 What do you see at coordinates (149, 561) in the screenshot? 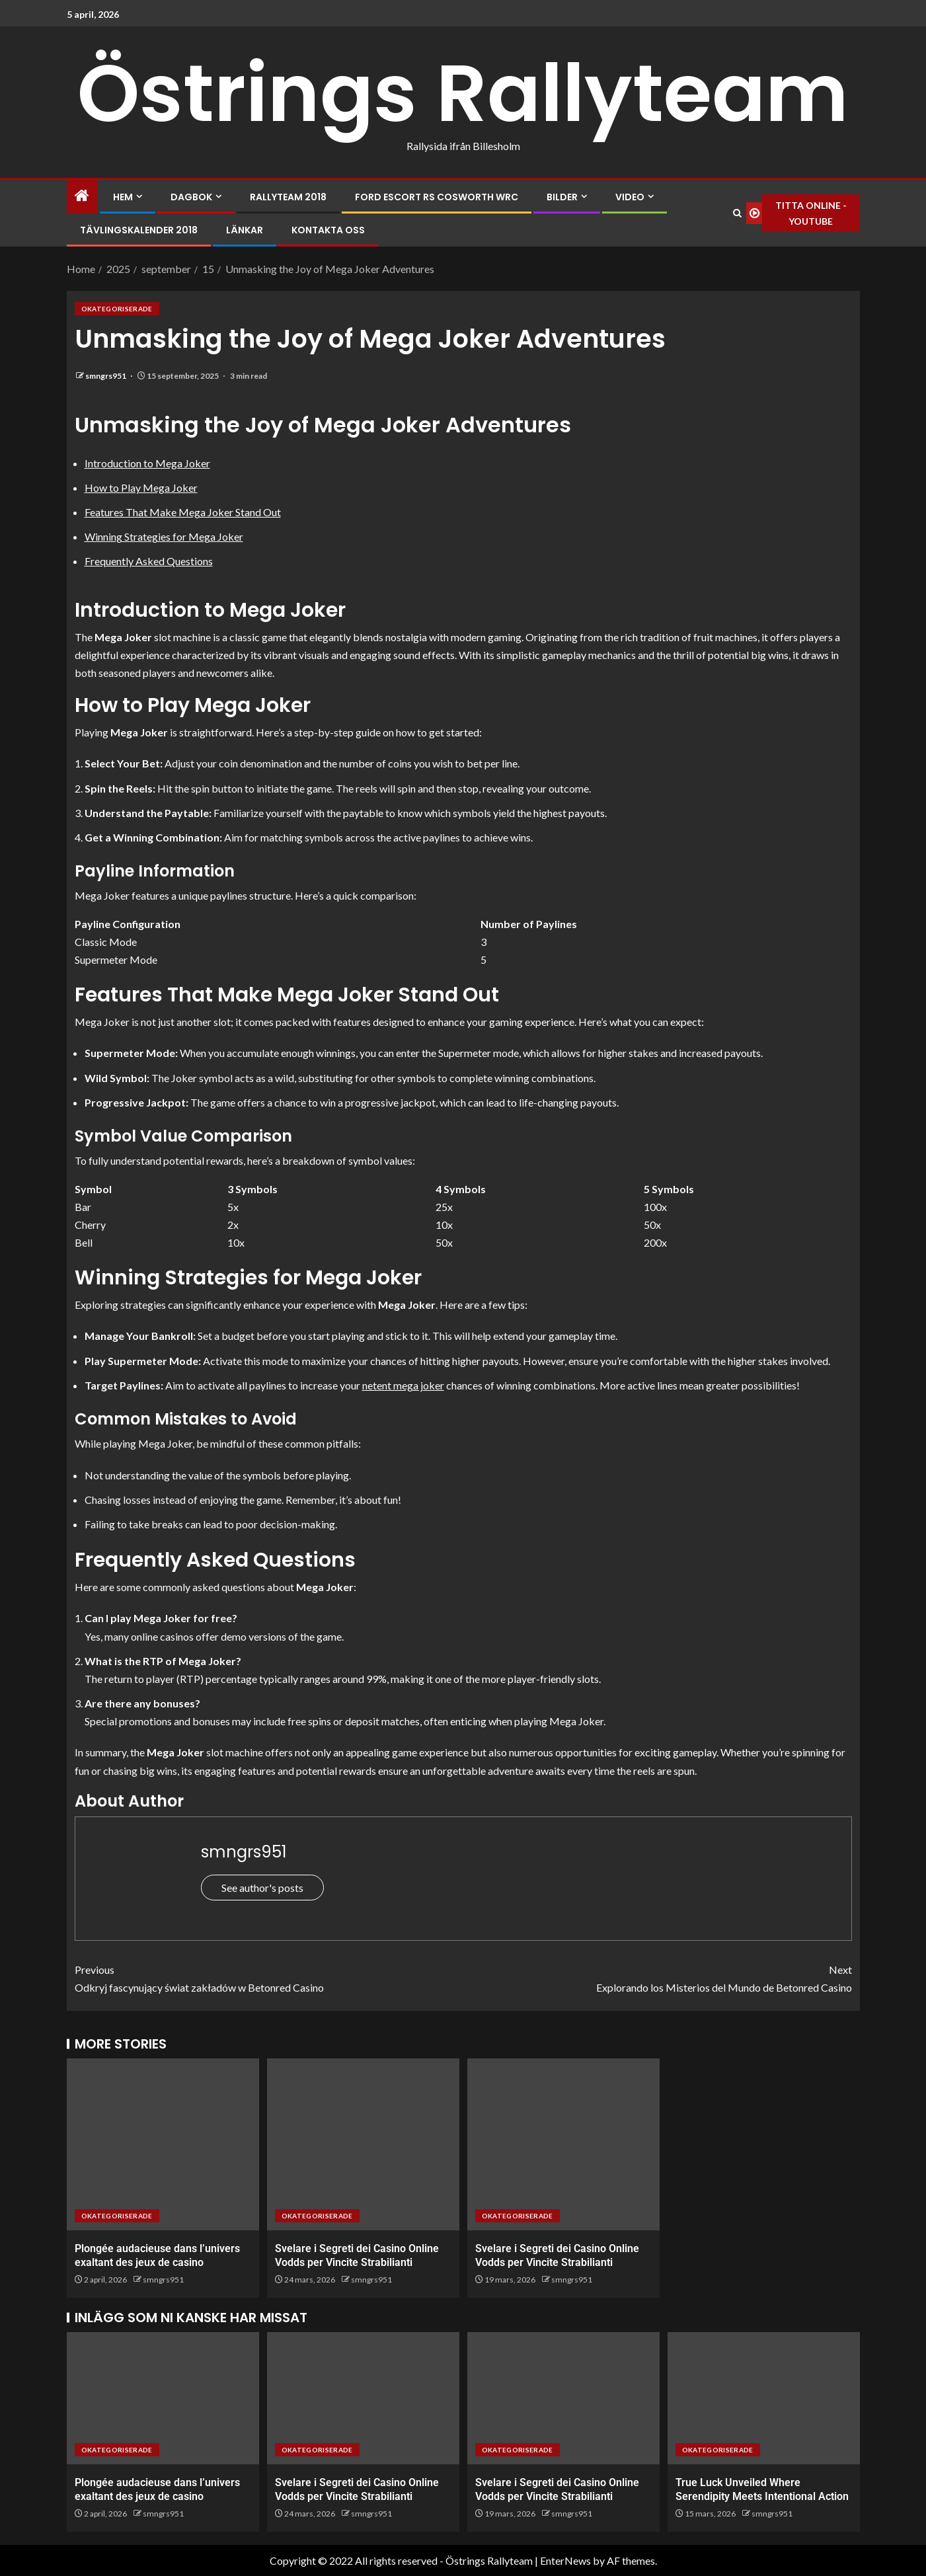
I see `Frequently Asked Questions` at bounding box center [149, 561].